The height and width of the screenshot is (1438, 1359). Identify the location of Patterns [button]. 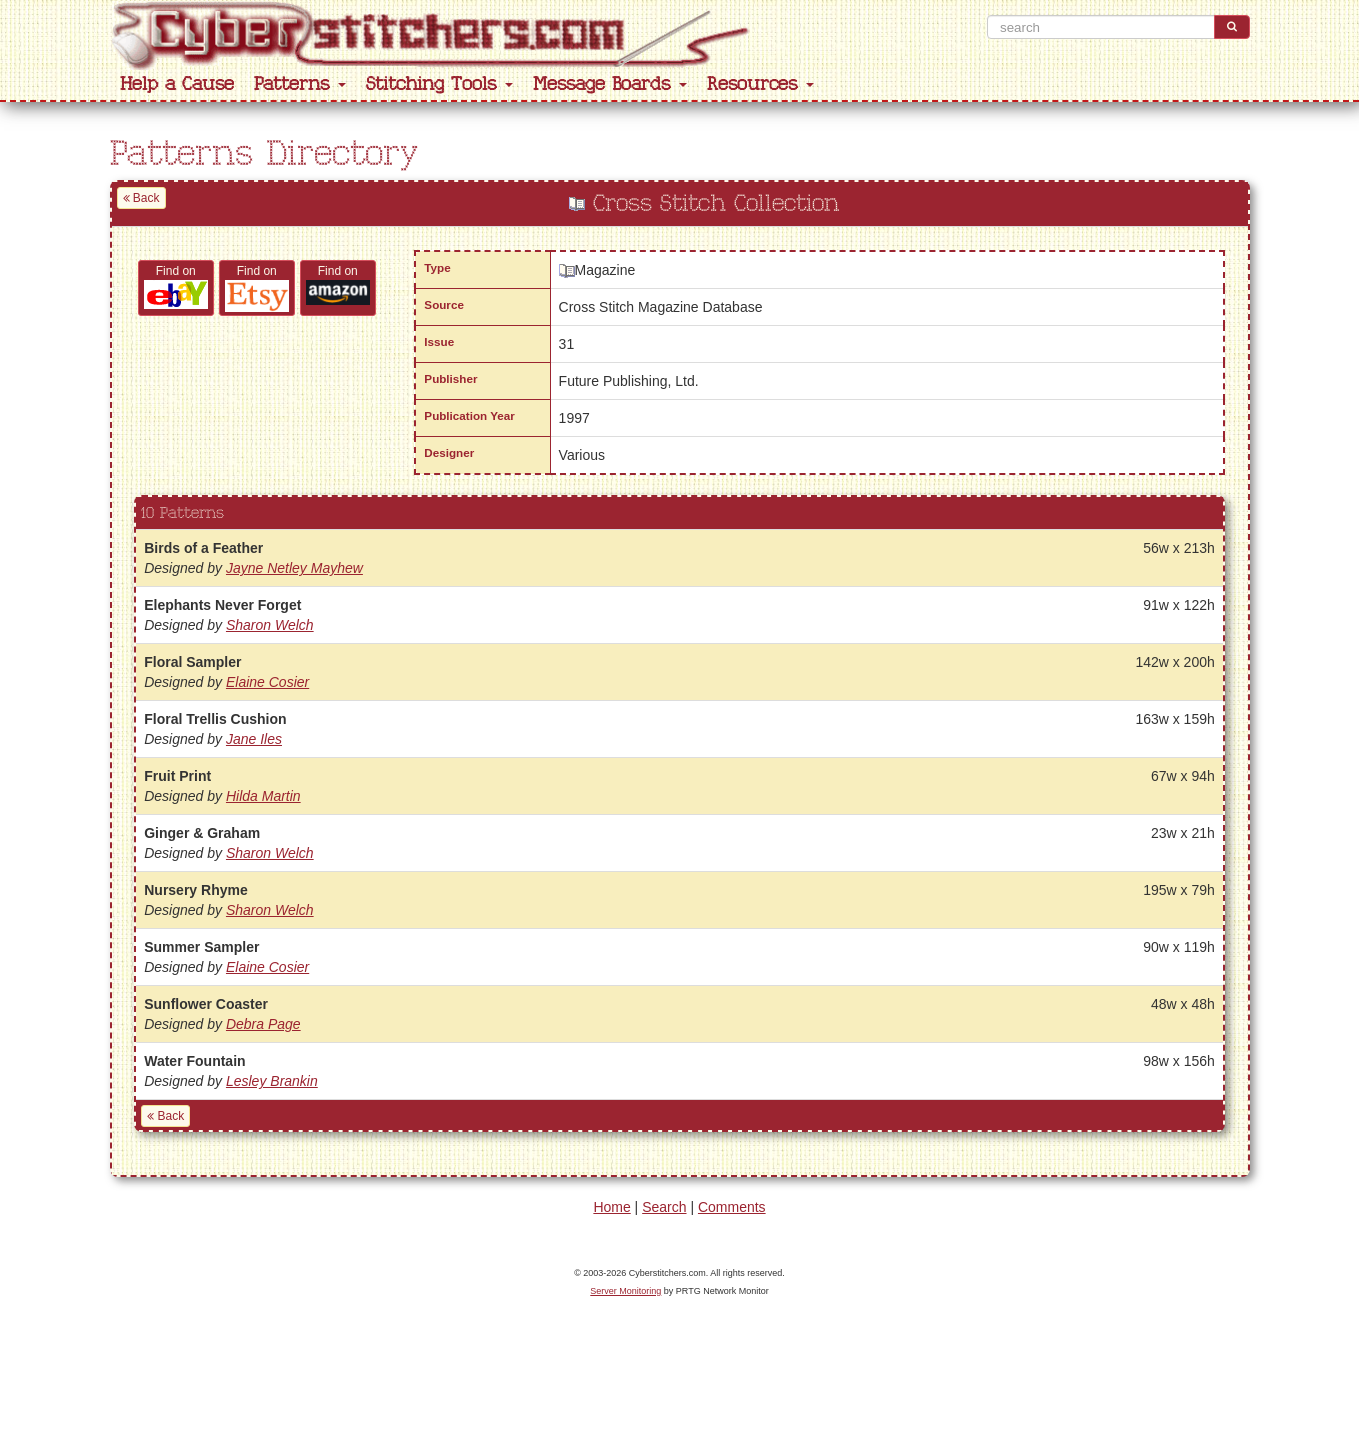
(300, 84).